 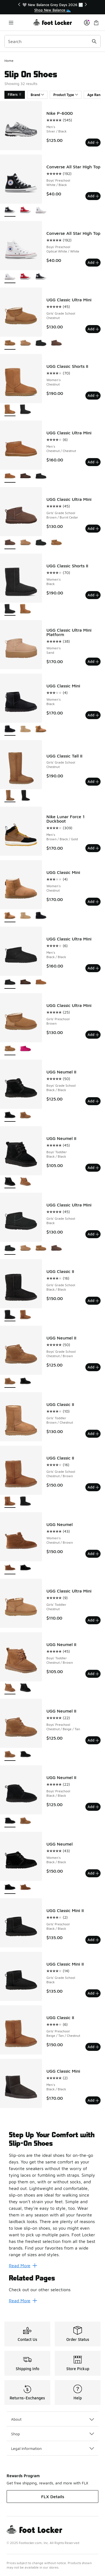 I want to click on [UGG Classic Ultra Mini - Men's Chestnut/Chestnut], so click(x=40, y=982).